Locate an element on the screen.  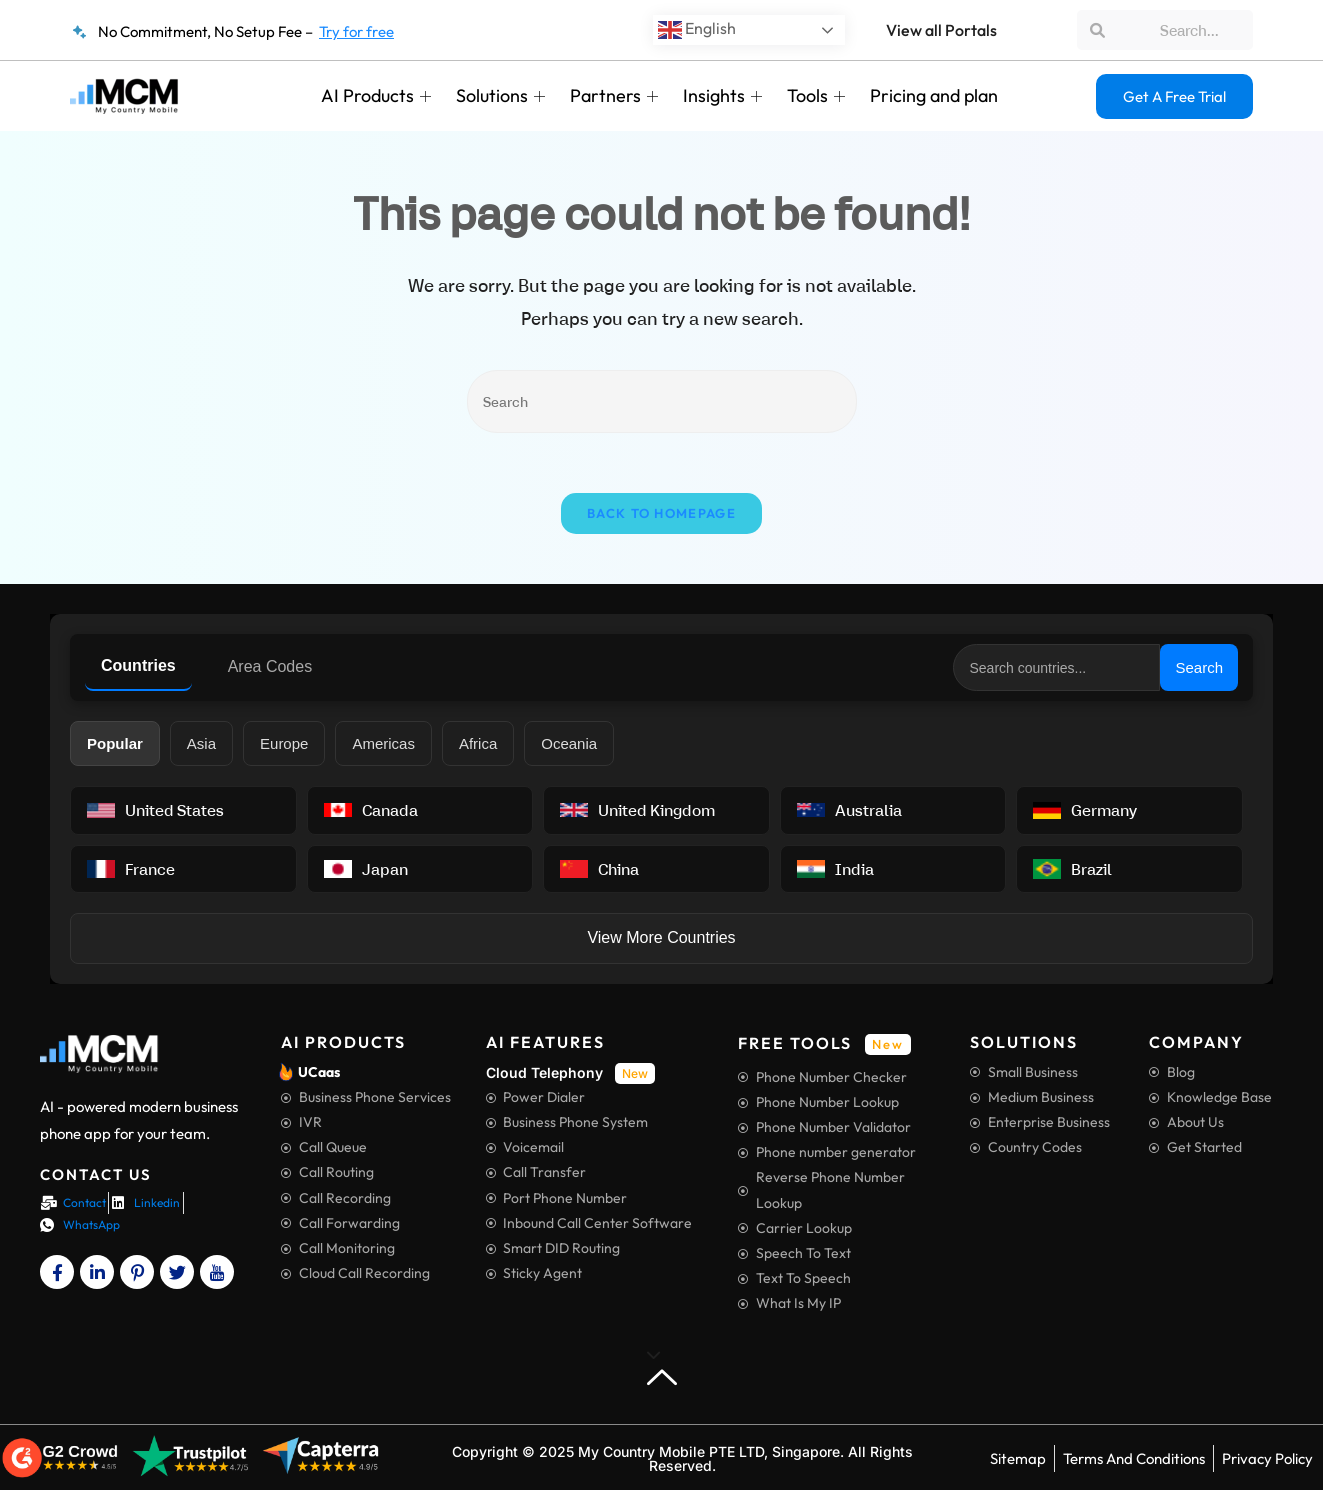
UCaas is located at coordinates (319, 1072).